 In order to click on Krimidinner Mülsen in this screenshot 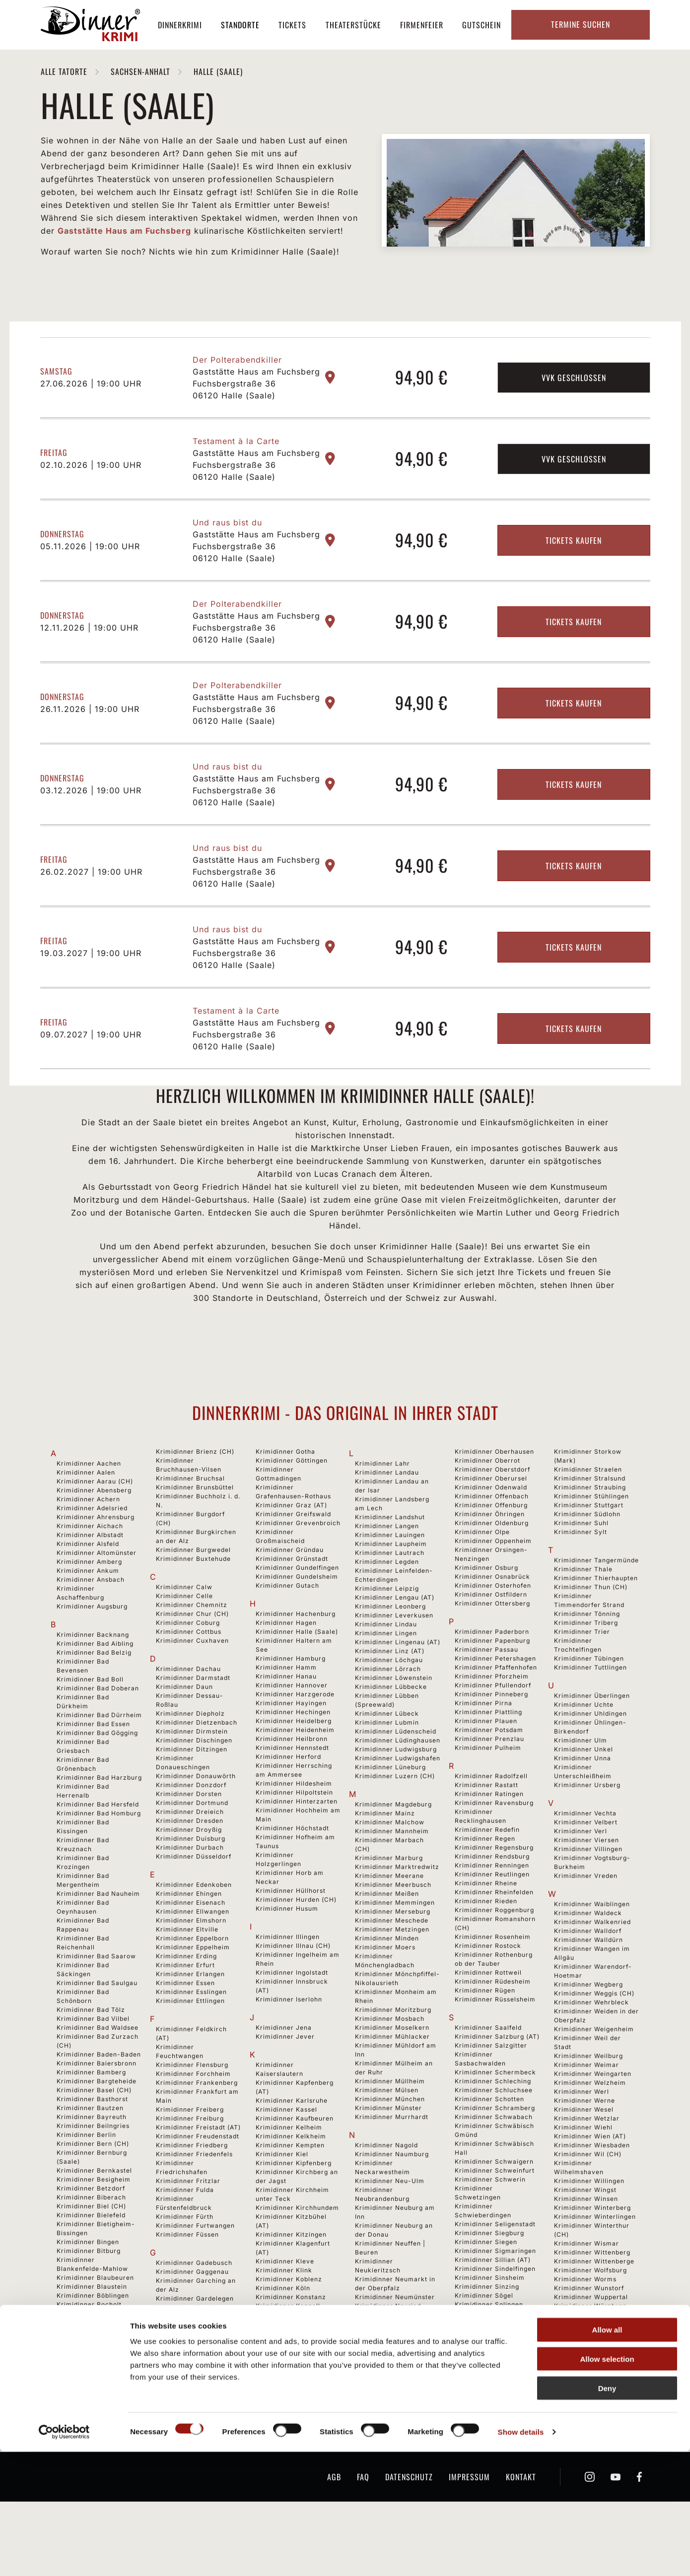, I will do `click(386, 2138)`.